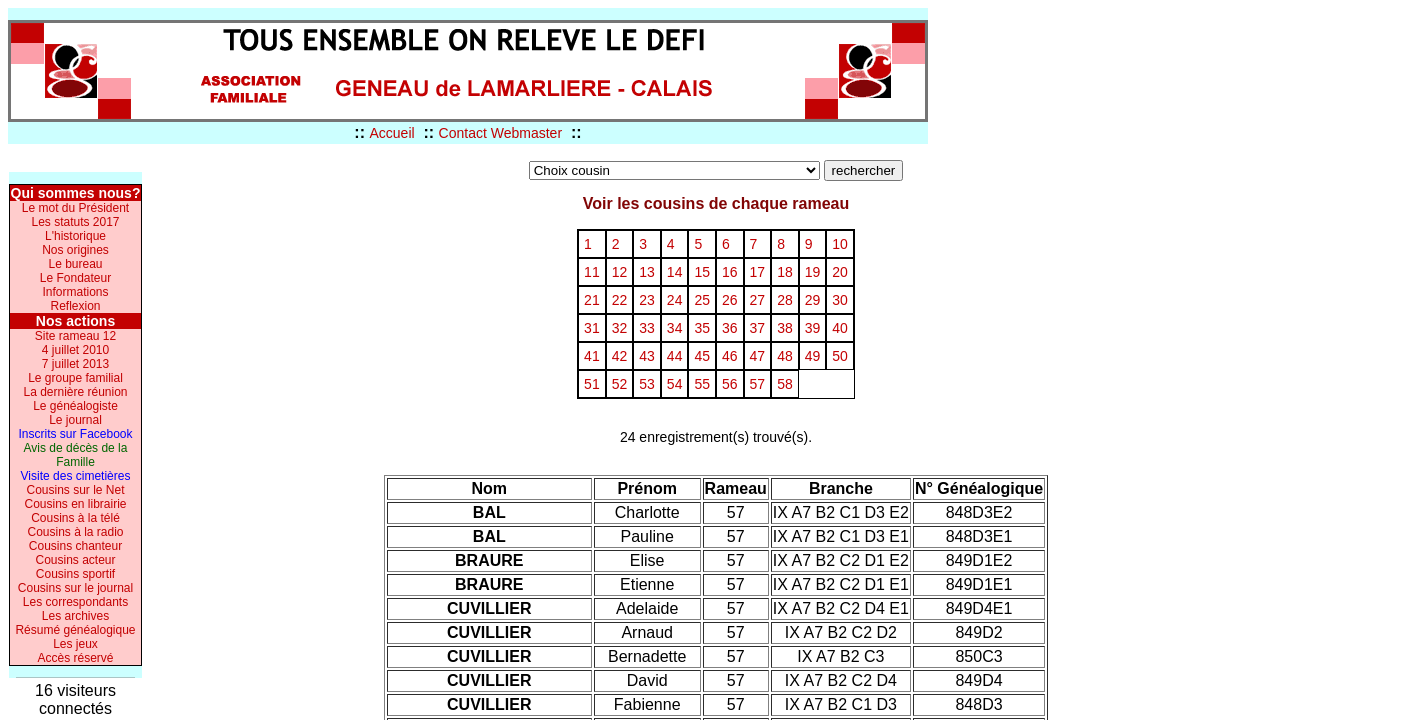 The width and height of the screenshot is (1420, 720). What do you see at coordinates (592, 384) in the screenshot?
I see `51` at bounding box center [592, 384].